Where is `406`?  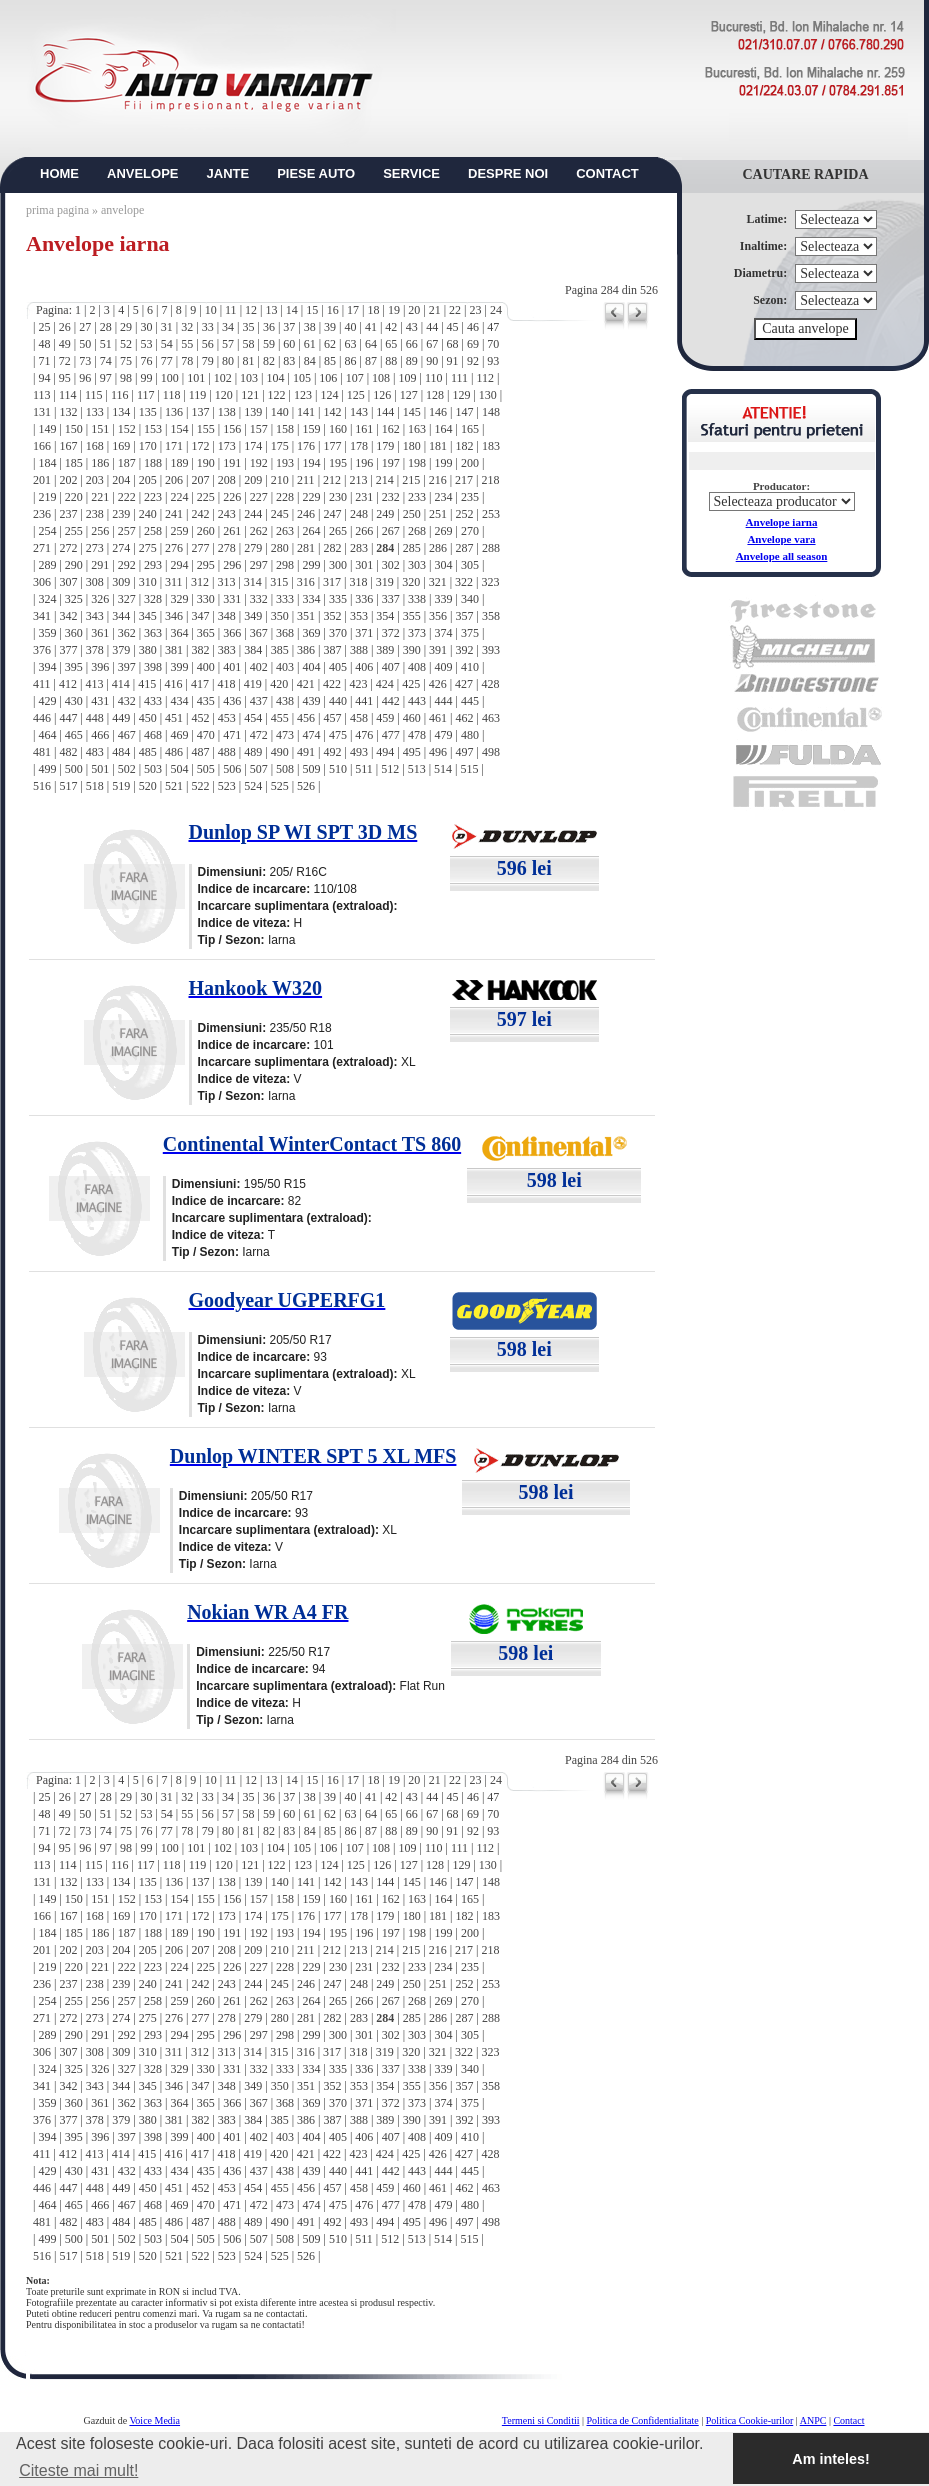
406 is located at coordinates (364, 667).